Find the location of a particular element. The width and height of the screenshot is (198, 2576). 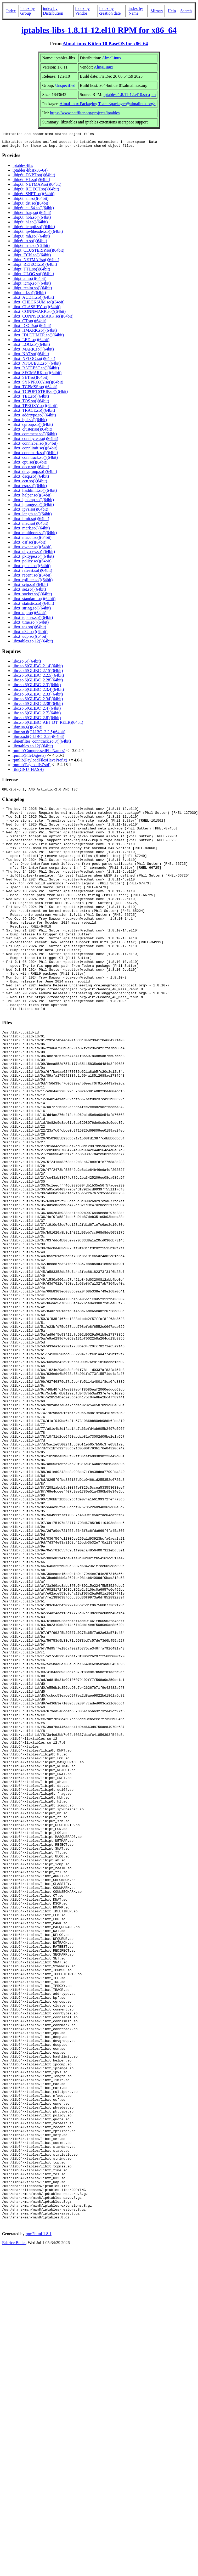

libxt_esp.so()(64bit) is located at coordinates (30, 489).